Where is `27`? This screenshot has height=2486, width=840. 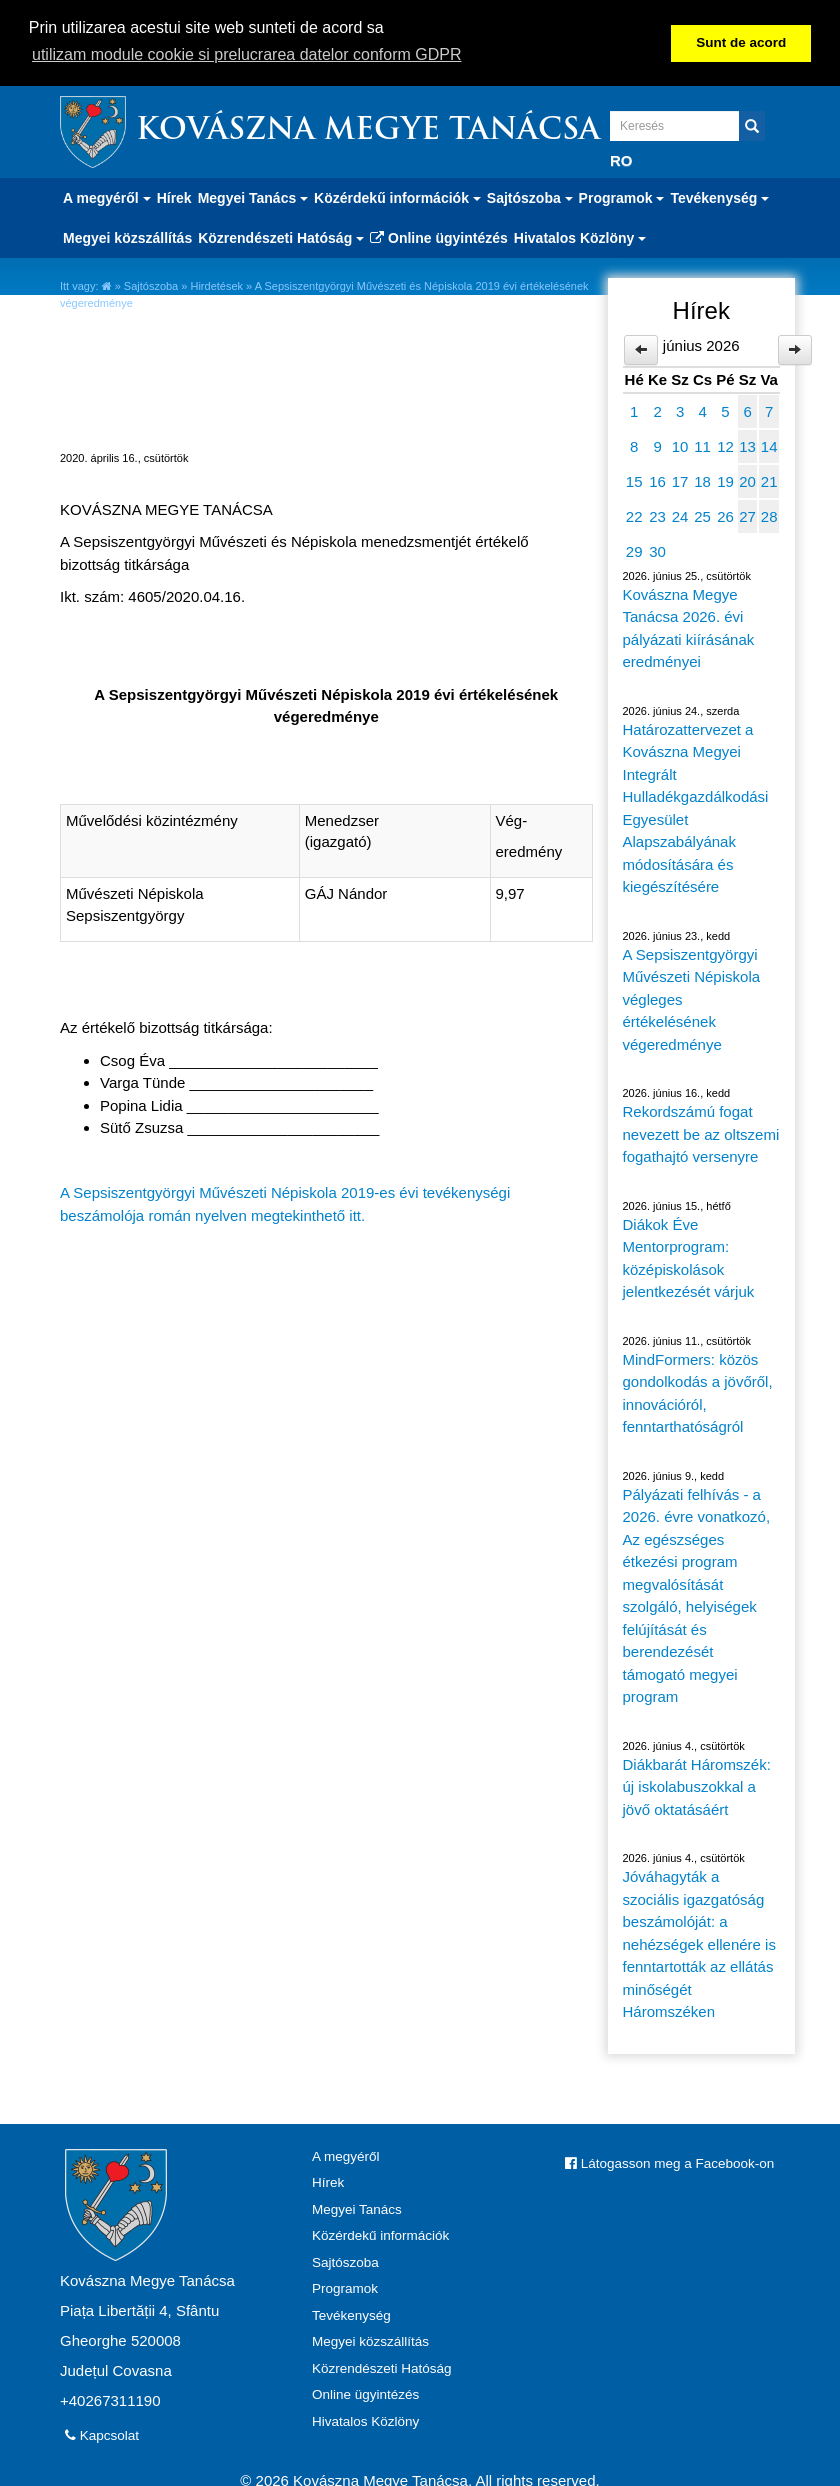
27 is located at coordinates (747, 515).